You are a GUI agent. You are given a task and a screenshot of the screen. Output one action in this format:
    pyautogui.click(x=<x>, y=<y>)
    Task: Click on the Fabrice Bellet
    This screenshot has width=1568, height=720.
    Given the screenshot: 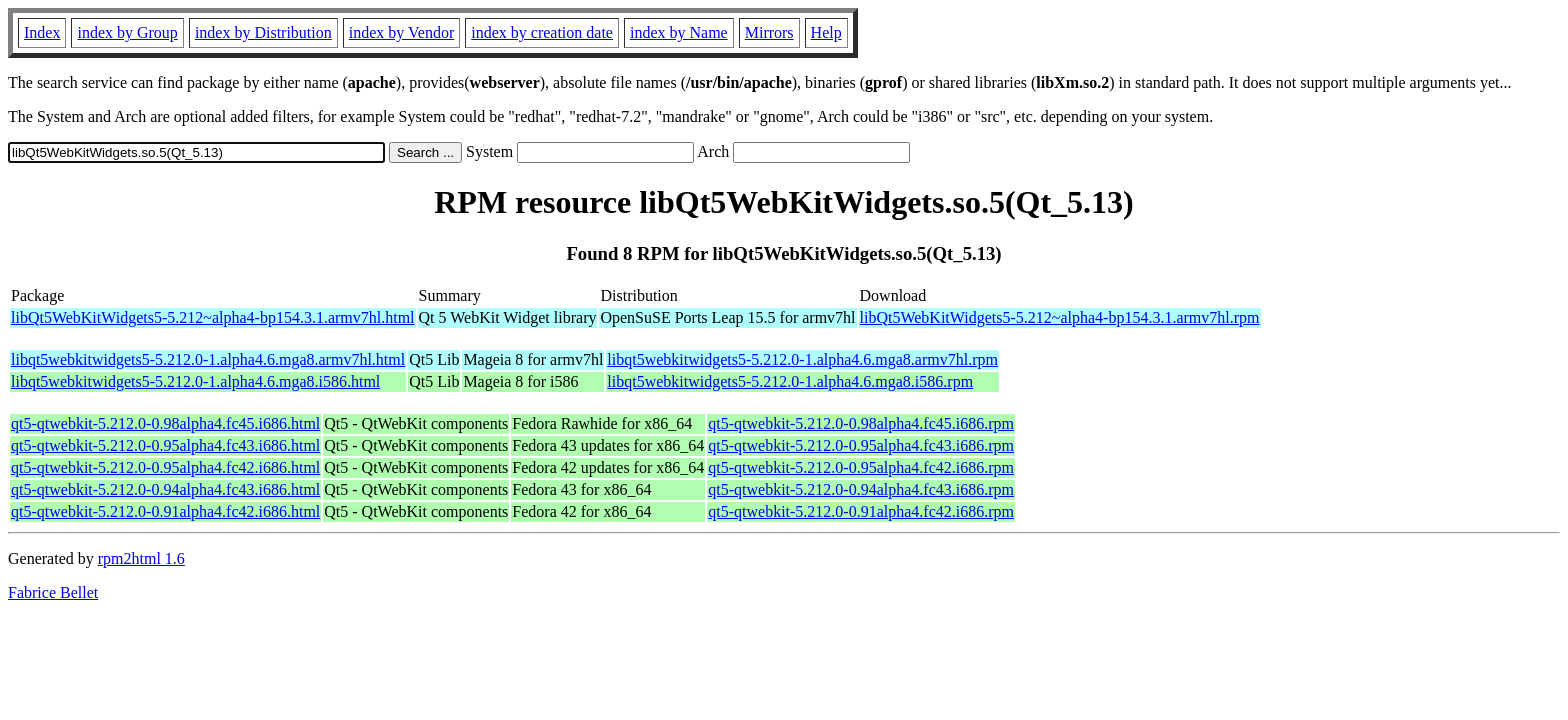 What is the action you would take?
    pyautogui.click(x=53, y=592)
    